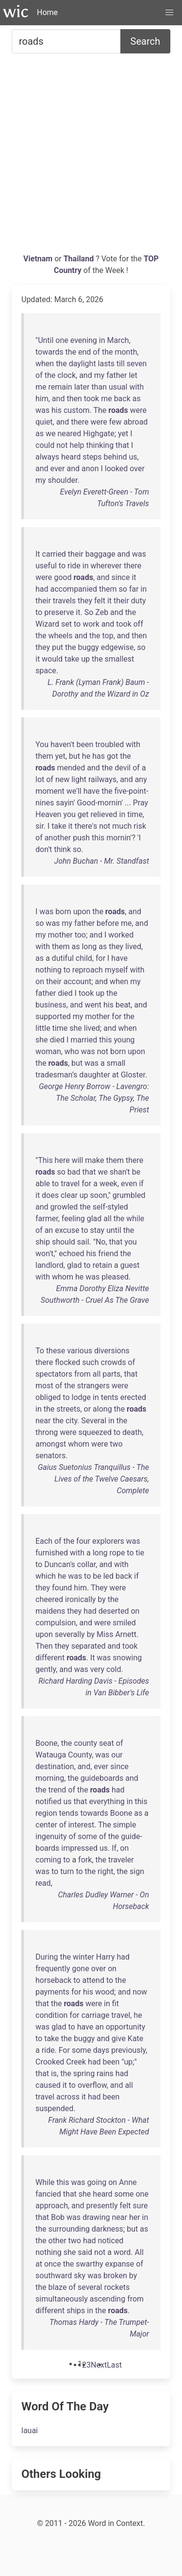 The image size is (182, 2576). Describe the element at coordinates (91, 157) in the screenshot. I see `[Advertisement]` at that location.